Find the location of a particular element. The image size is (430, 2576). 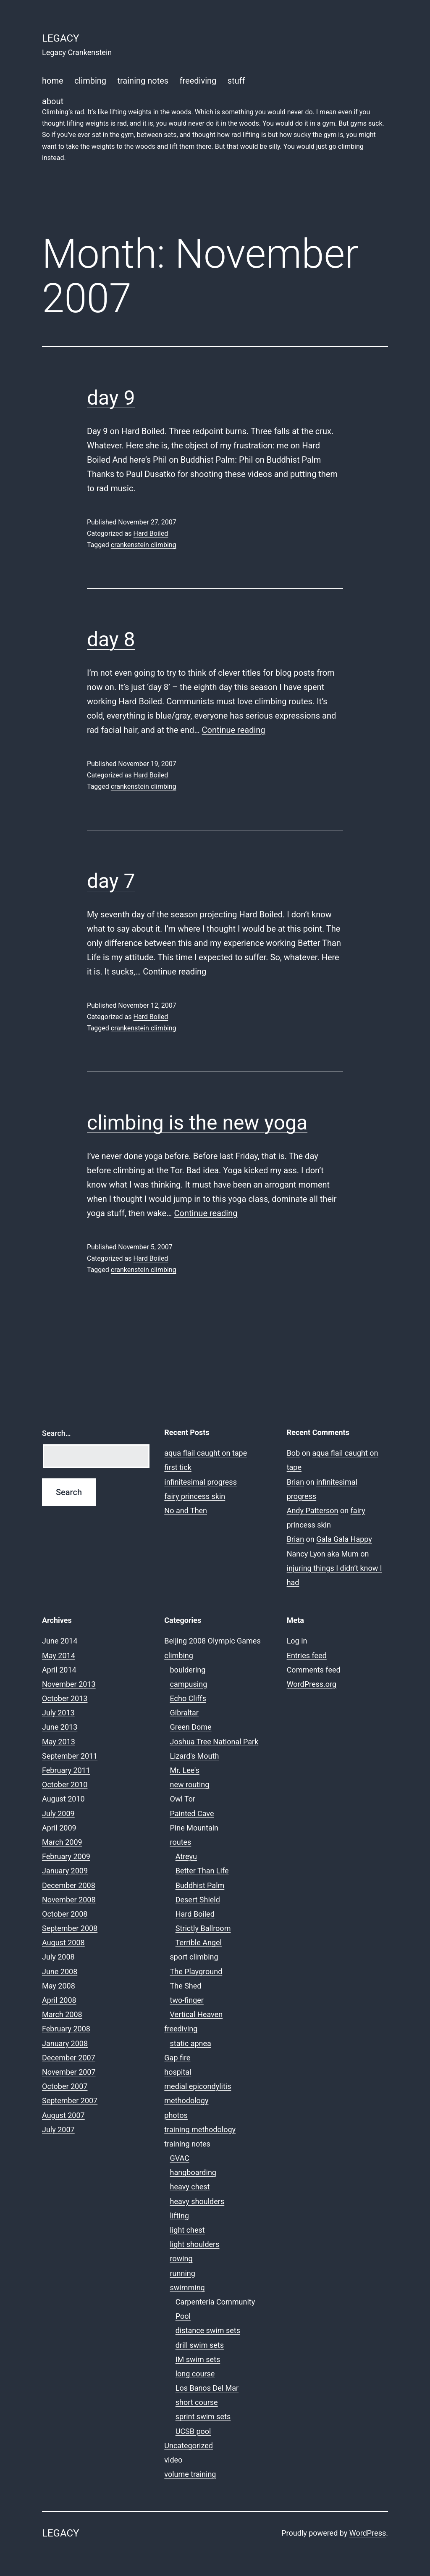

heavy shoulders is located at coordinates (197, 2201).